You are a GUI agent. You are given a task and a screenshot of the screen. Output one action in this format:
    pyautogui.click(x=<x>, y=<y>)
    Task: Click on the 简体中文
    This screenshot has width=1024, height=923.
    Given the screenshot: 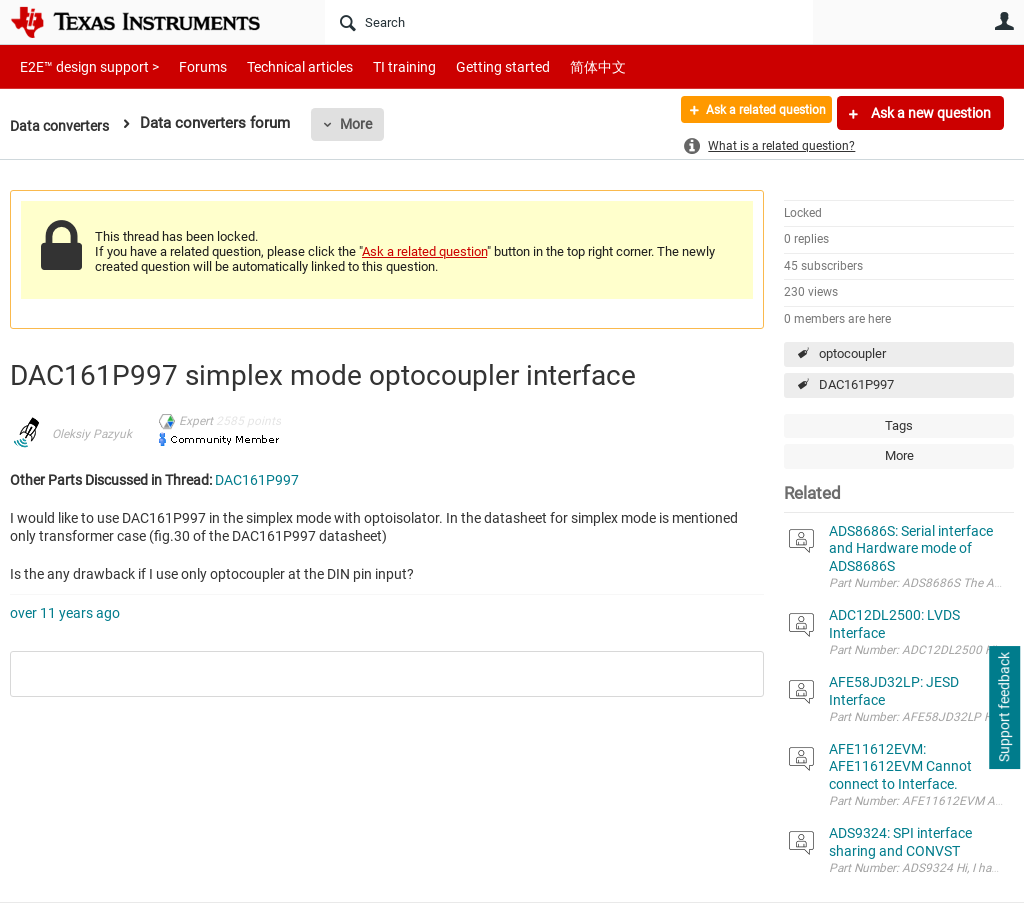 What is the action you would take?
    pyautogui.click(x=556, y=66)
    